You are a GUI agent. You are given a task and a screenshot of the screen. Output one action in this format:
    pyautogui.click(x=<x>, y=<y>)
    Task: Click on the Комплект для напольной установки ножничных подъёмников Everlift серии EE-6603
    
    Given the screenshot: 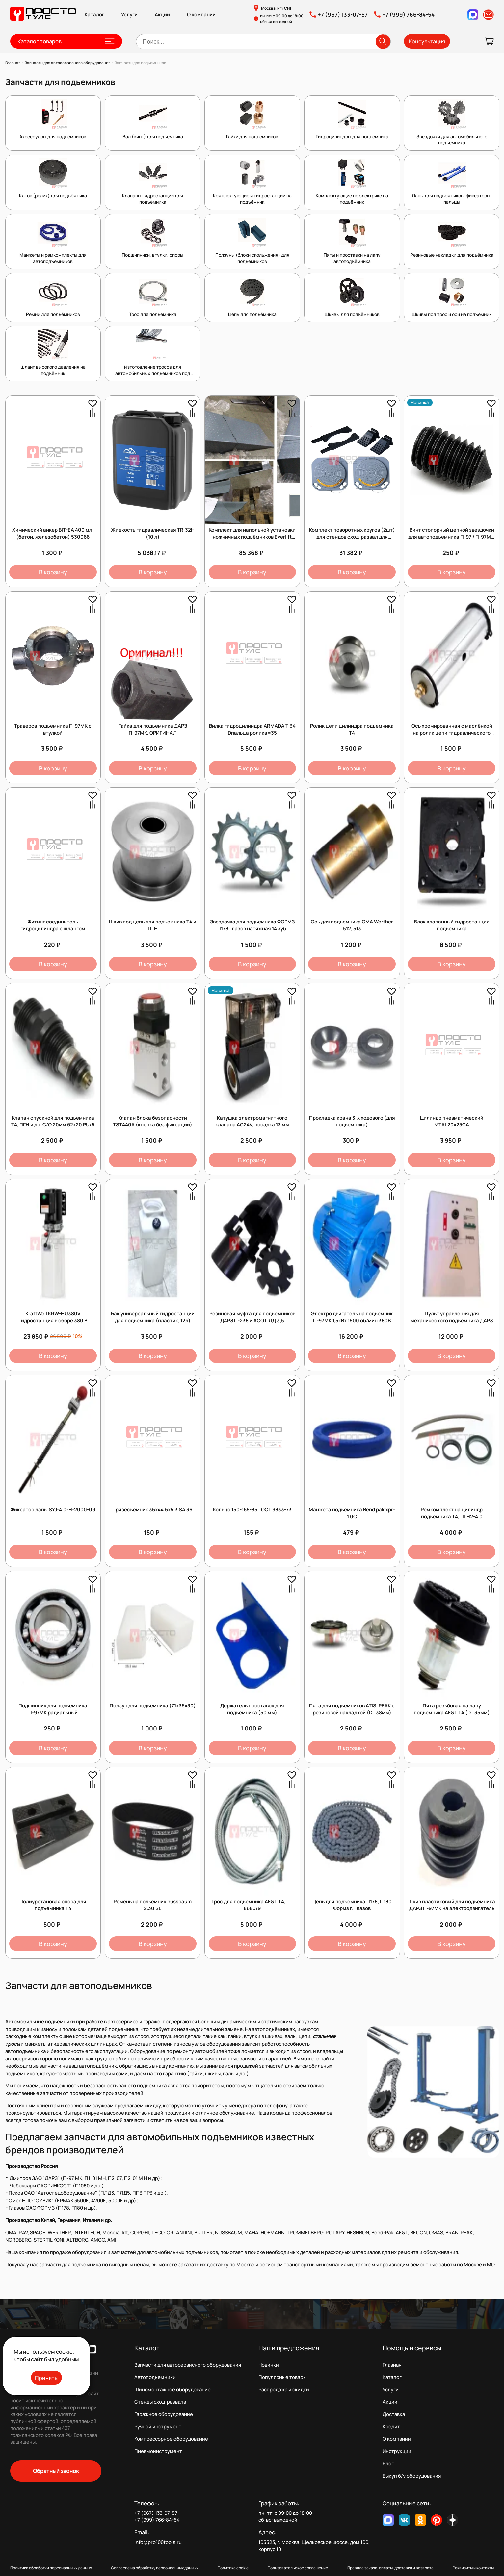 What is the action you would take?
    pyautogui.click(x=252, y=536)
    